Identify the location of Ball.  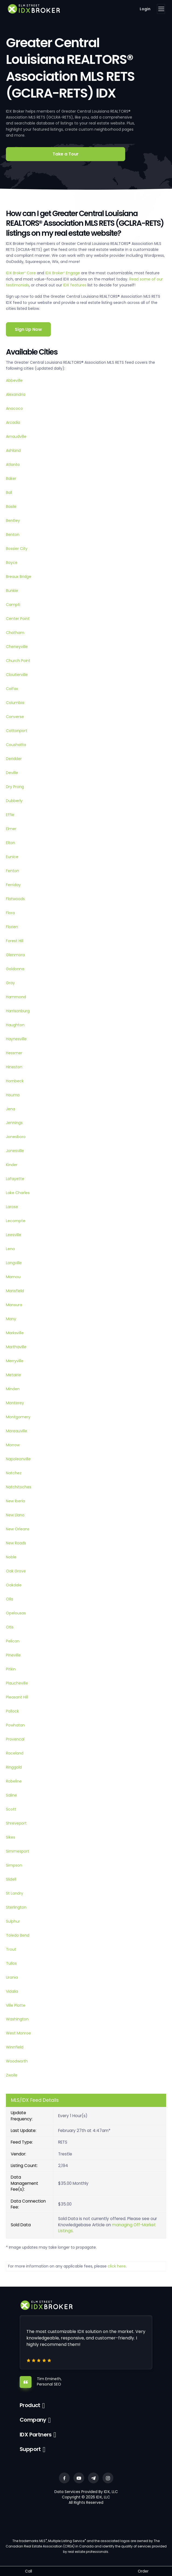
(9, 492).